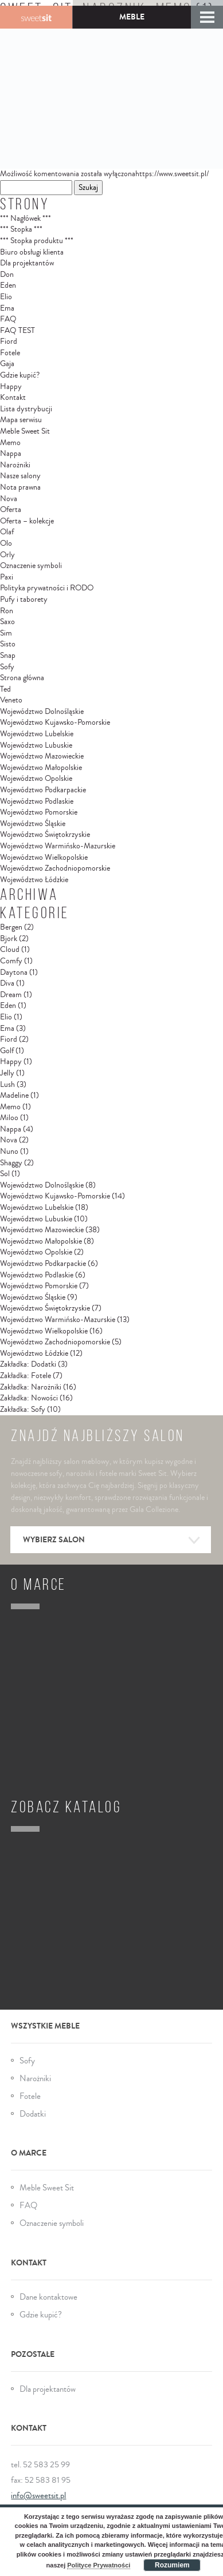 This screenshot has width=223, height=2576. What do you see at coordinates (32, 252) in the screenshot?
I see `Biuro obsługi klienta` at bounding box center [32, 252].